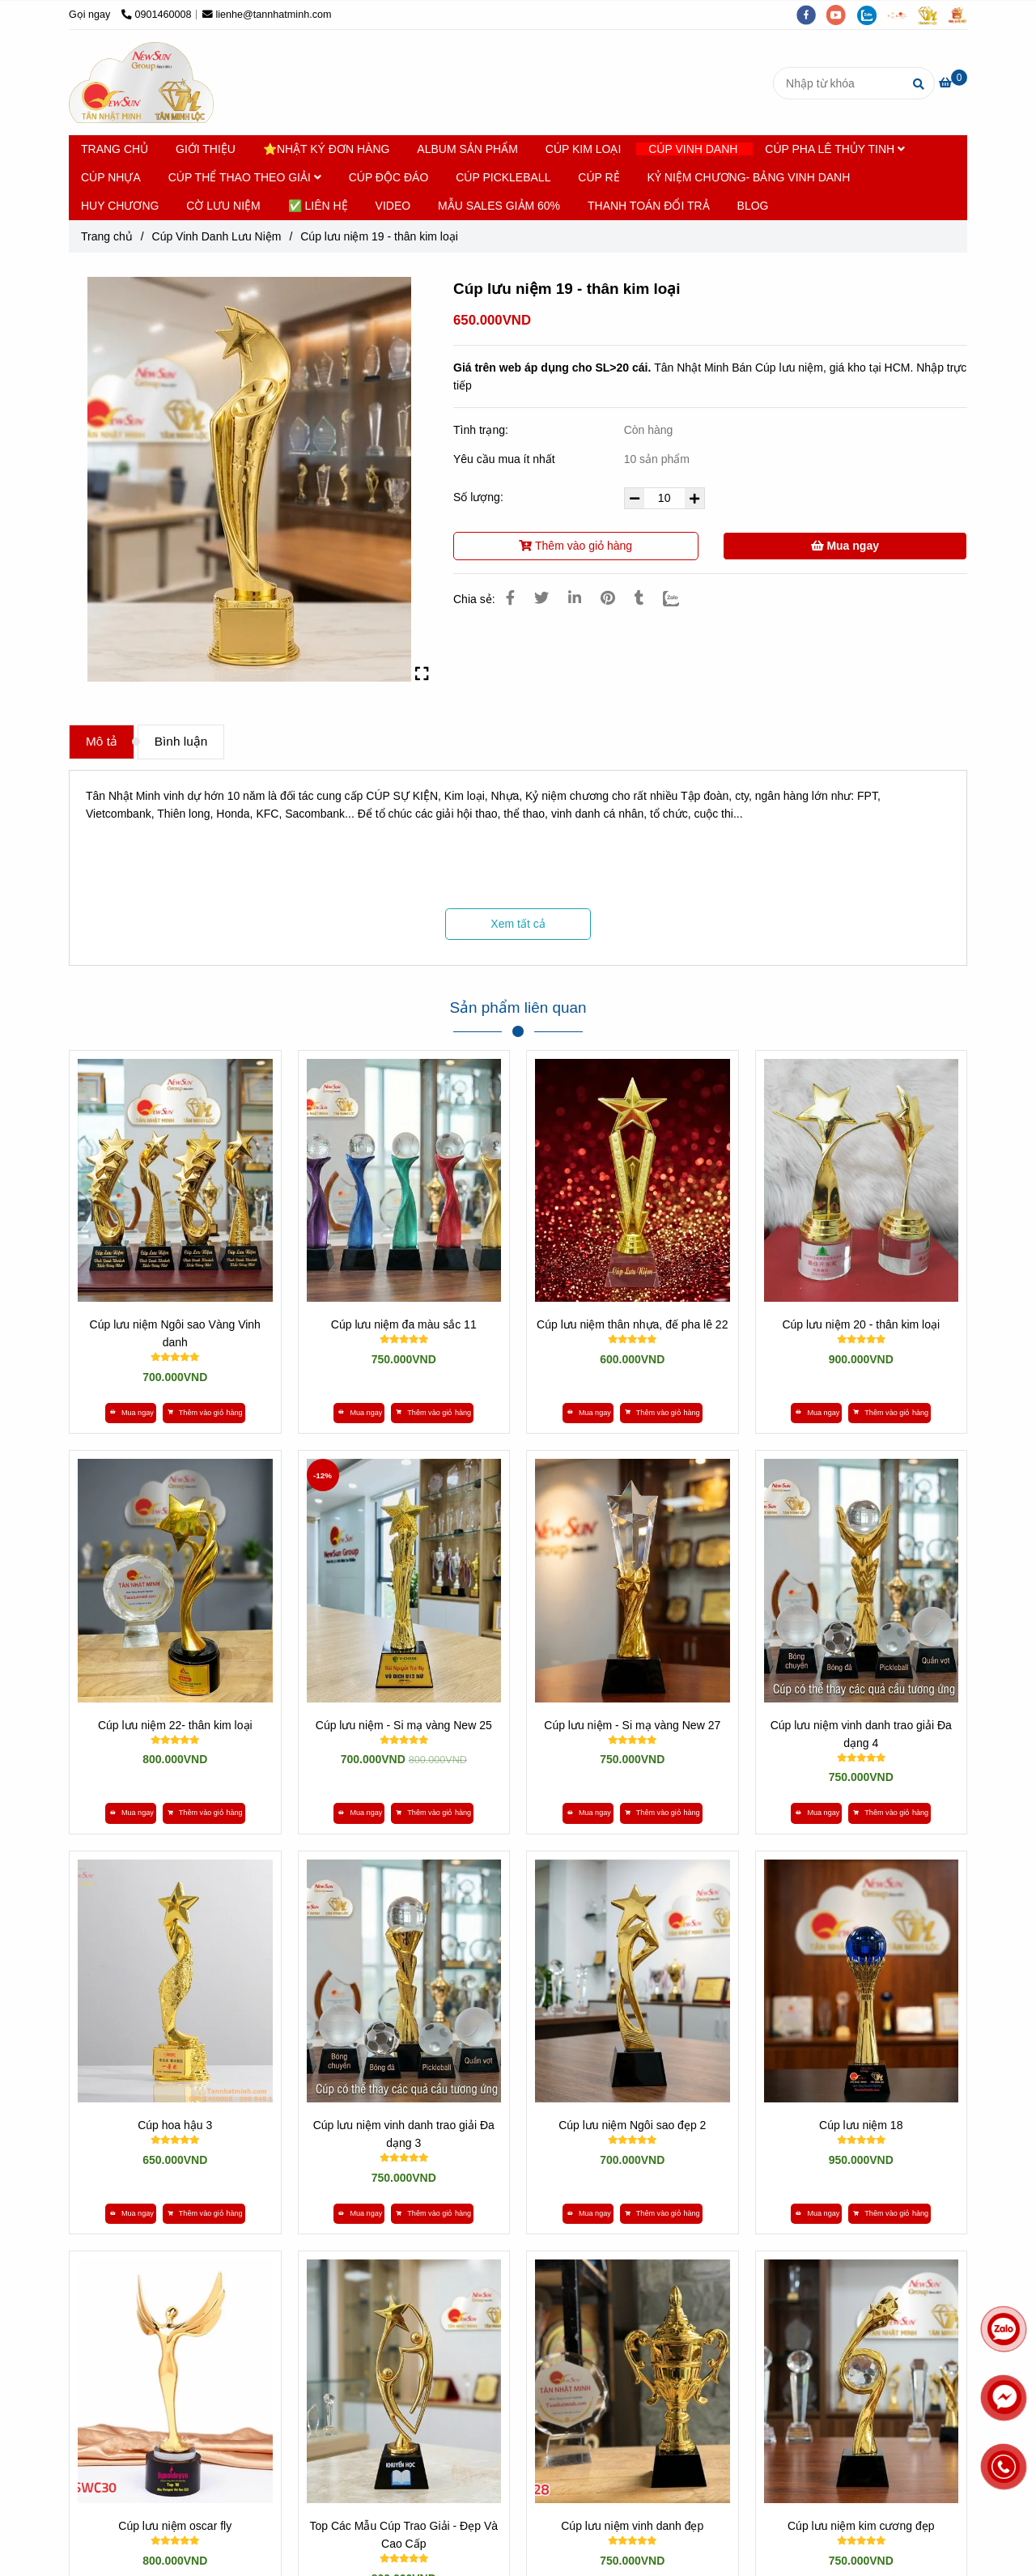 This screenshot has width=1036, height=2576. What do you see at coordinates (480, 497) in the screenshot?
I see `Số lượng:` at bounding box center [480, 497].